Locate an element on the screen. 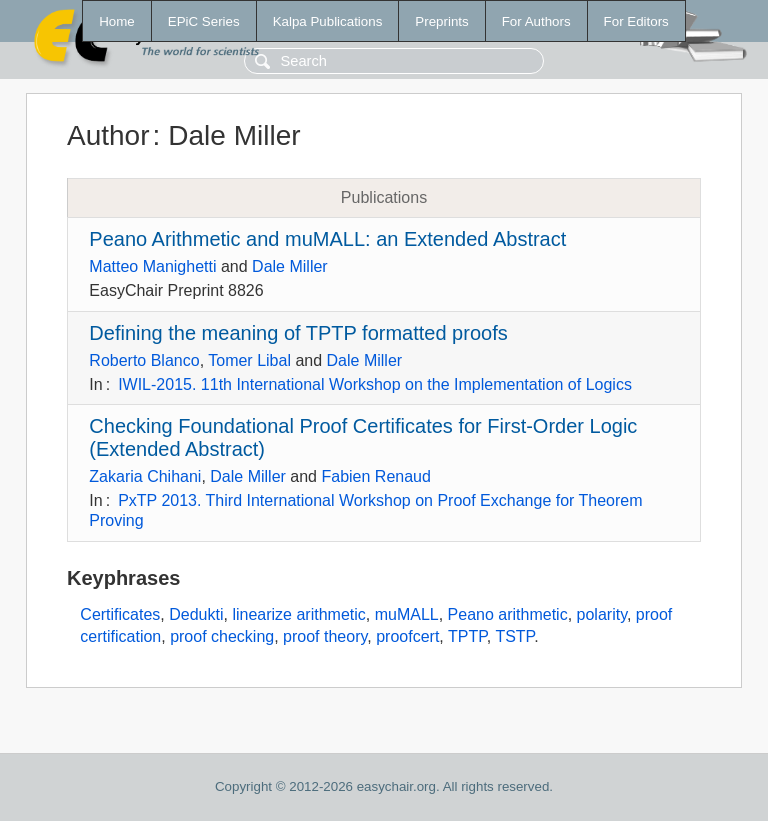 Image resolution: width=768 pixels, height=821 pixels. TPTP is located at coordinates (467, 636).